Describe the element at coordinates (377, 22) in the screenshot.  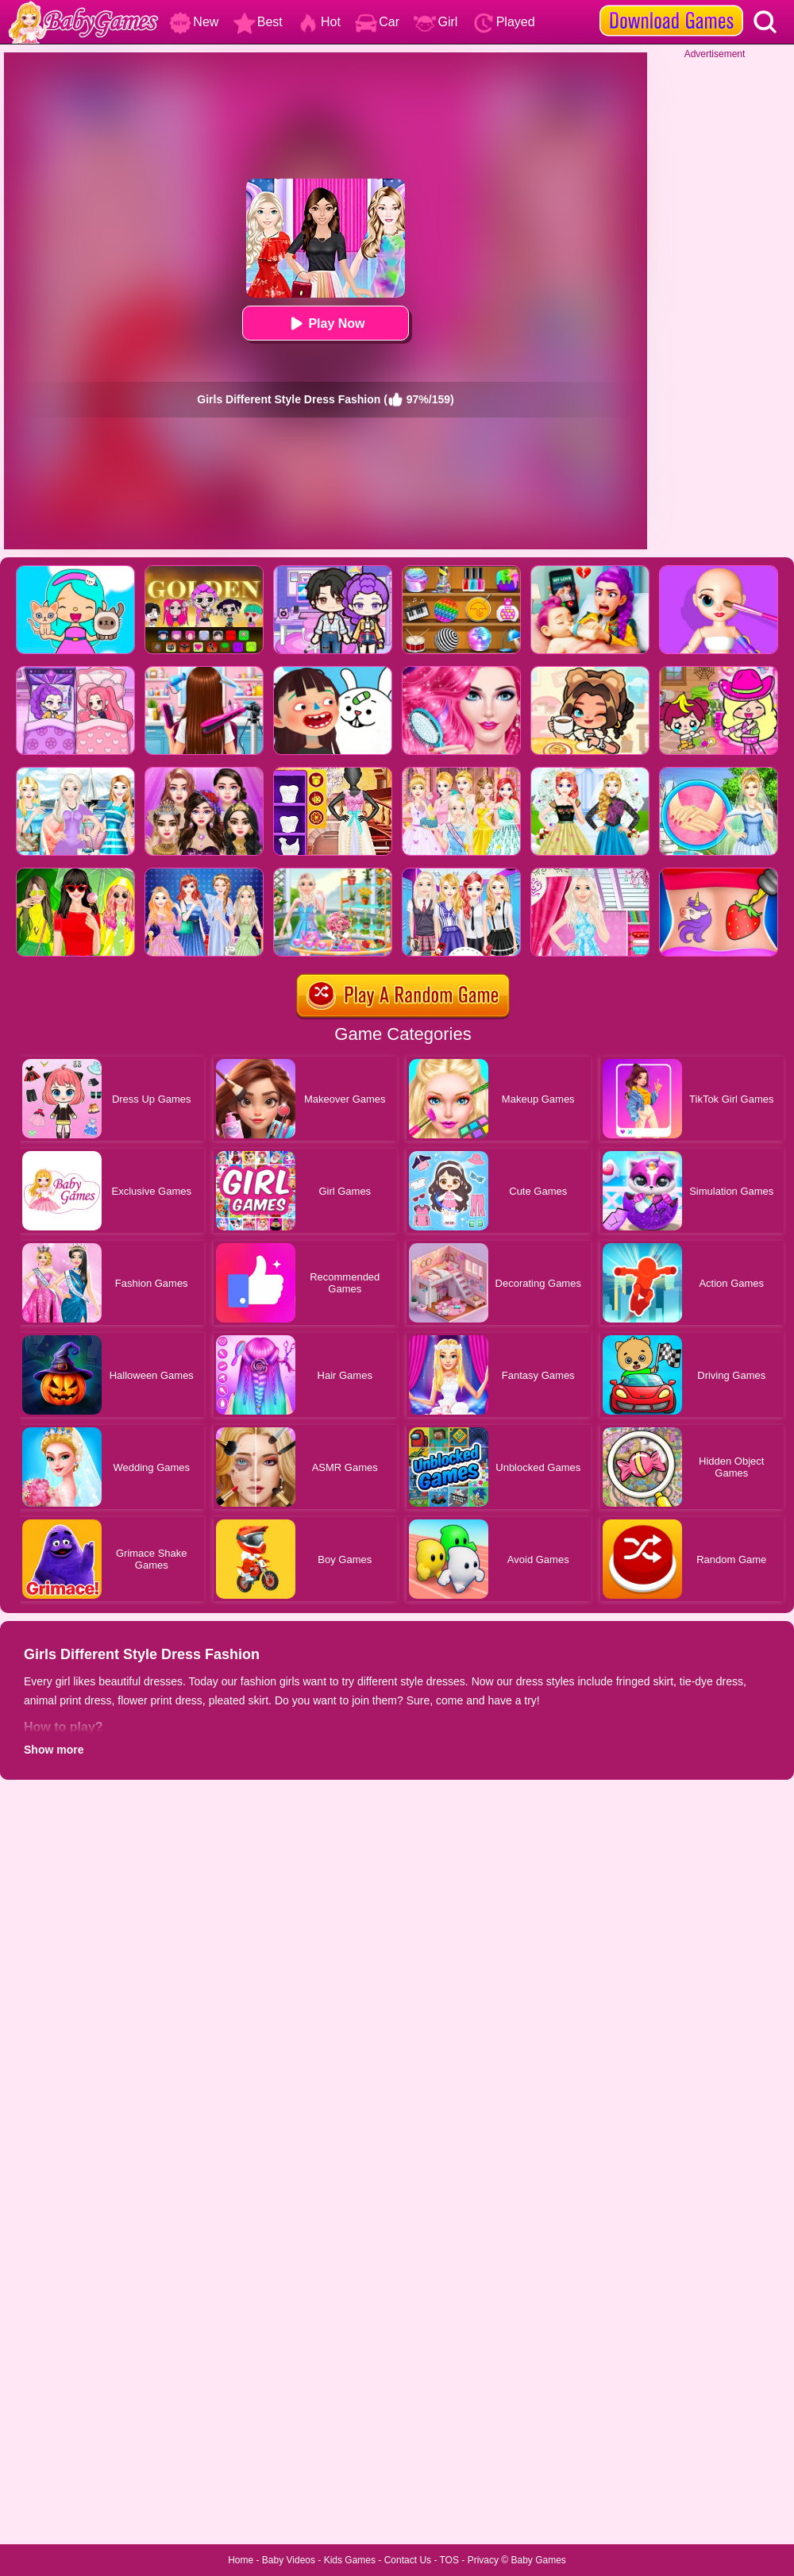
I see `Car` at that location.